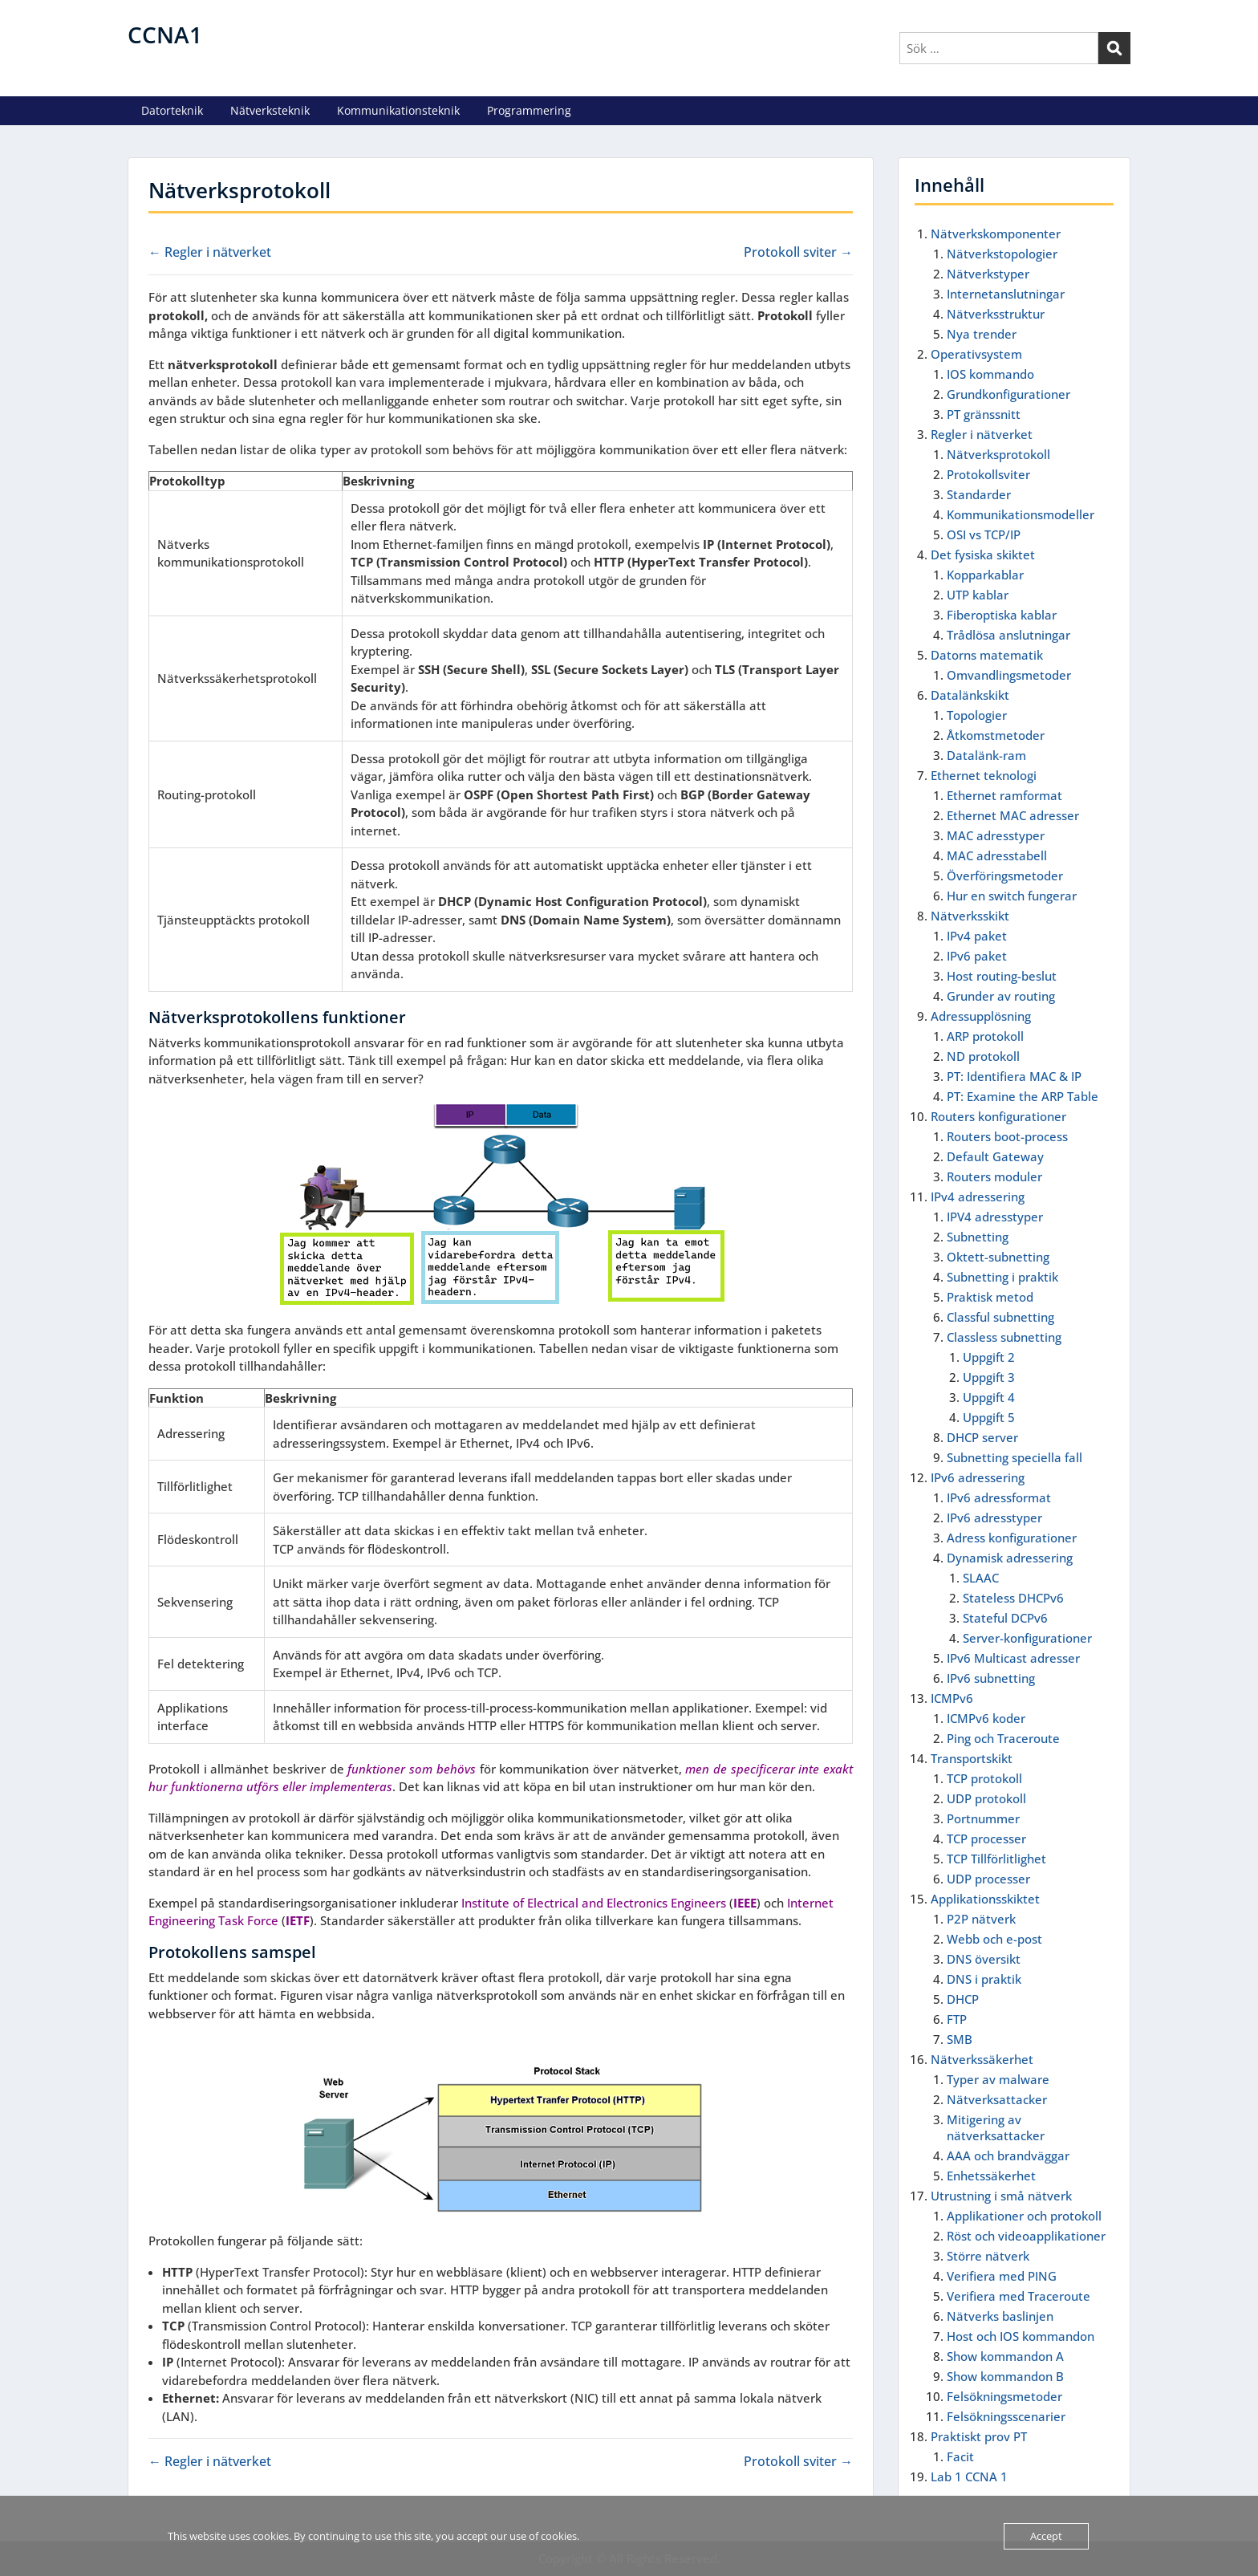 Image resolution: width=1258 pixels, height=2576 pixels. What do you see at coordinates (996, 234) in the screenshot?
I see `Nätverkskomponenter` at bounding box center [996, 234].